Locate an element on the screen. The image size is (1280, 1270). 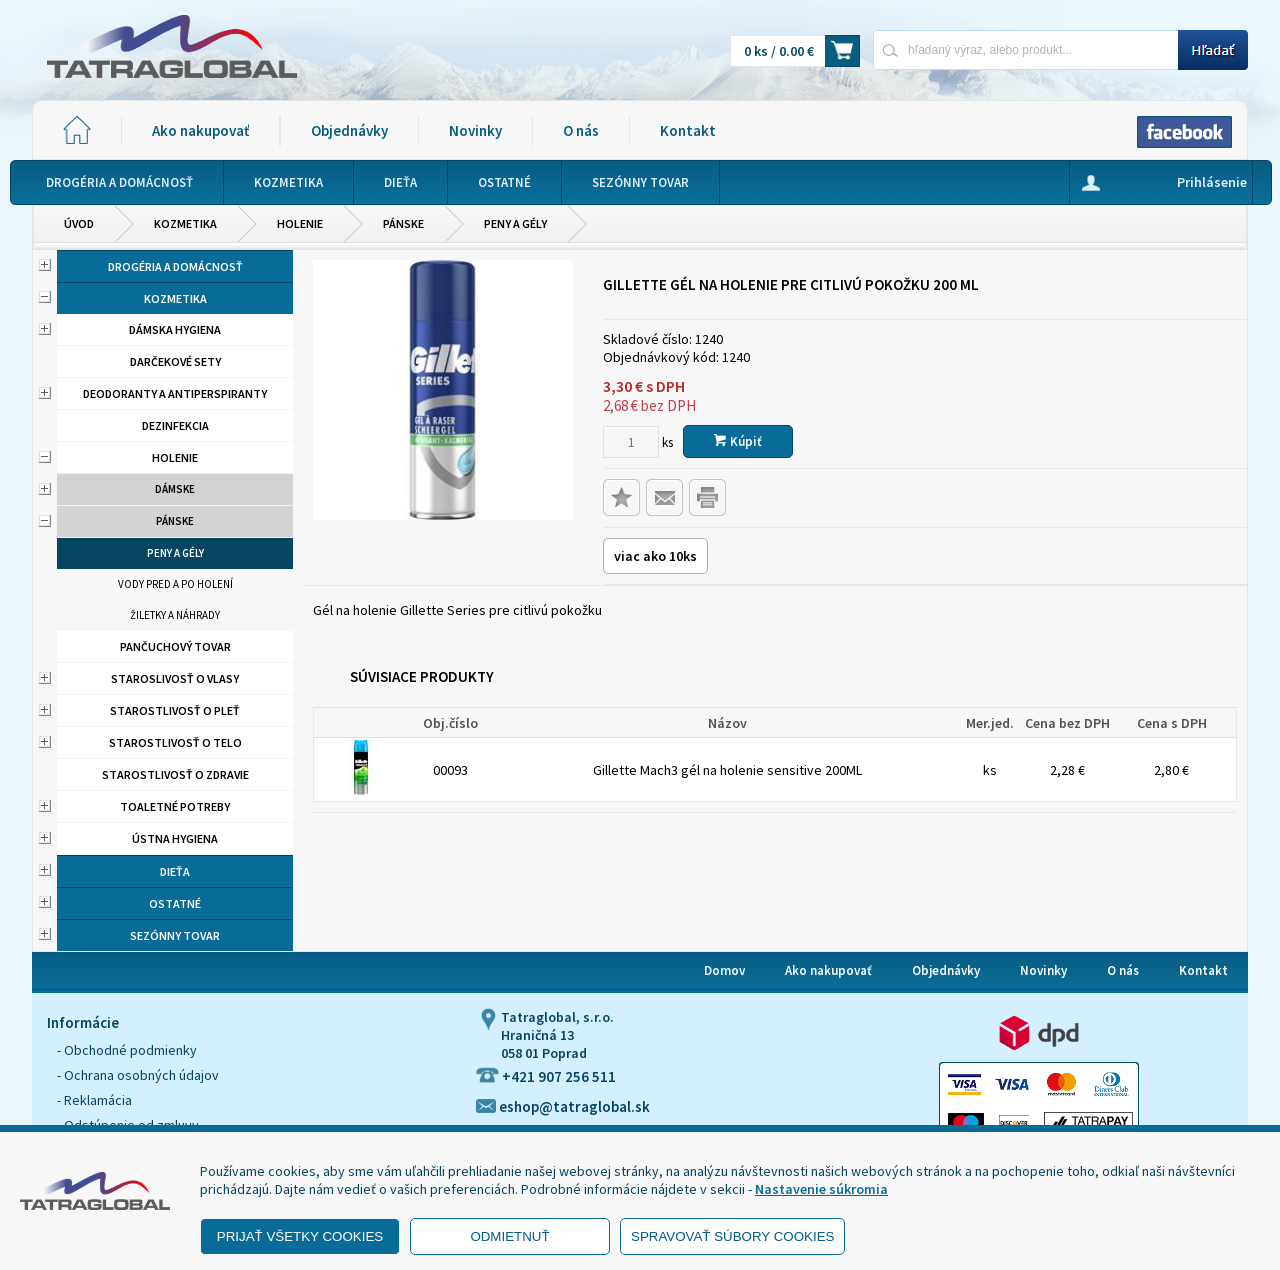
Starostlivosť o telo is located at coordinates (175, 742).